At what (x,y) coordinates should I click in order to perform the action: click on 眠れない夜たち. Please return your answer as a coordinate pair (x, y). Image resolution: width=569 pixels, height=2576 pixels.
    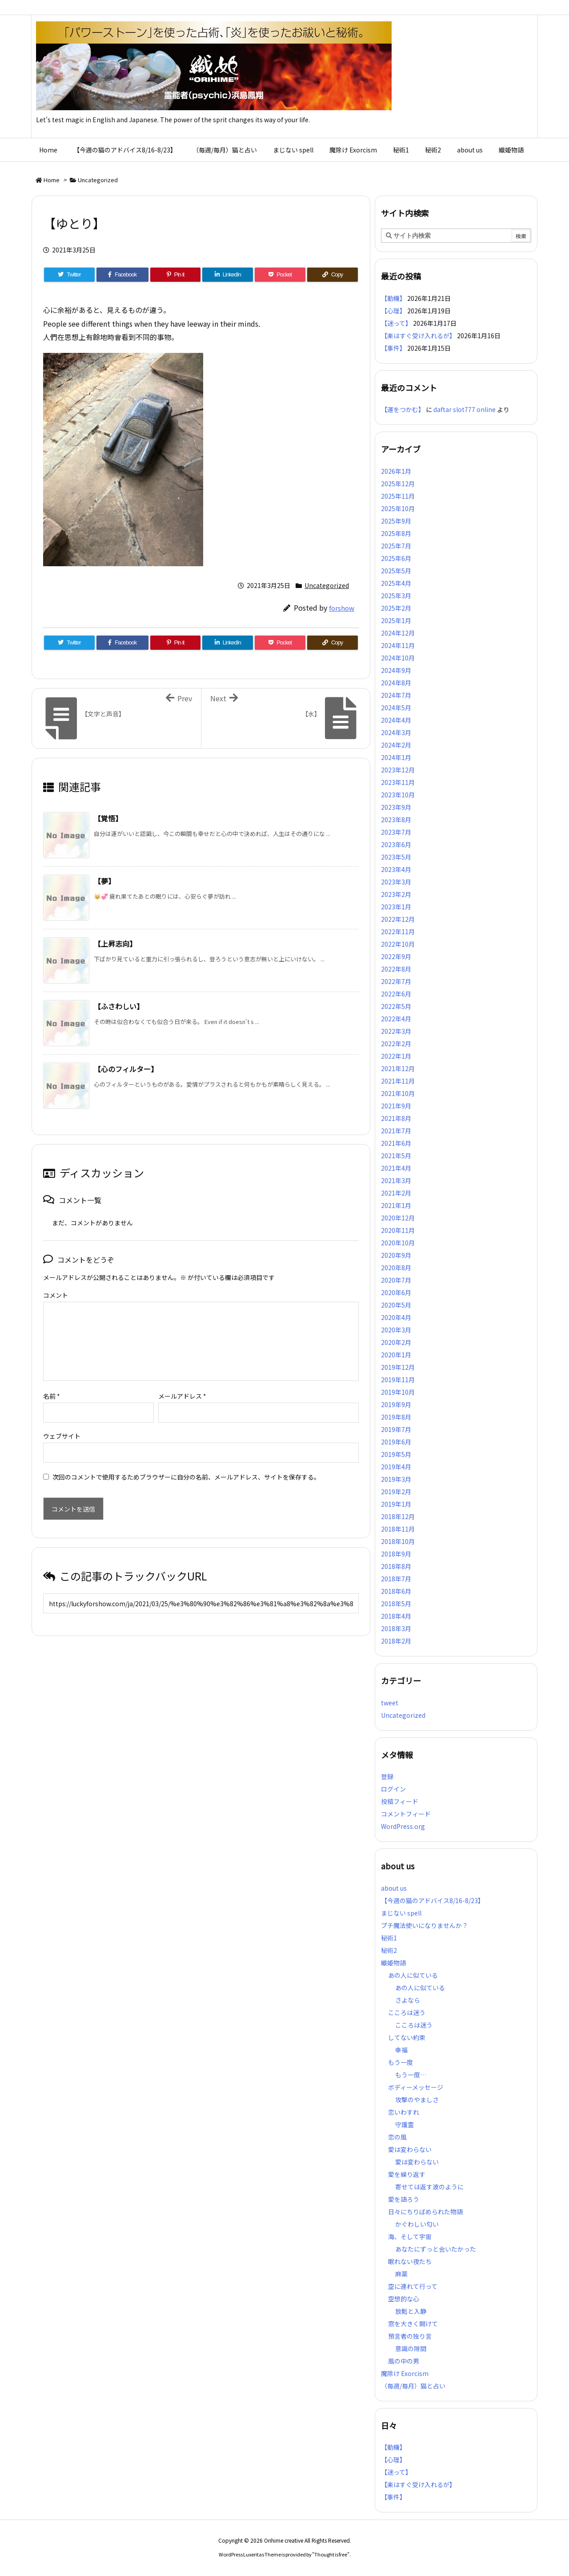
    Looking at the image, I should click on (410, 2261).